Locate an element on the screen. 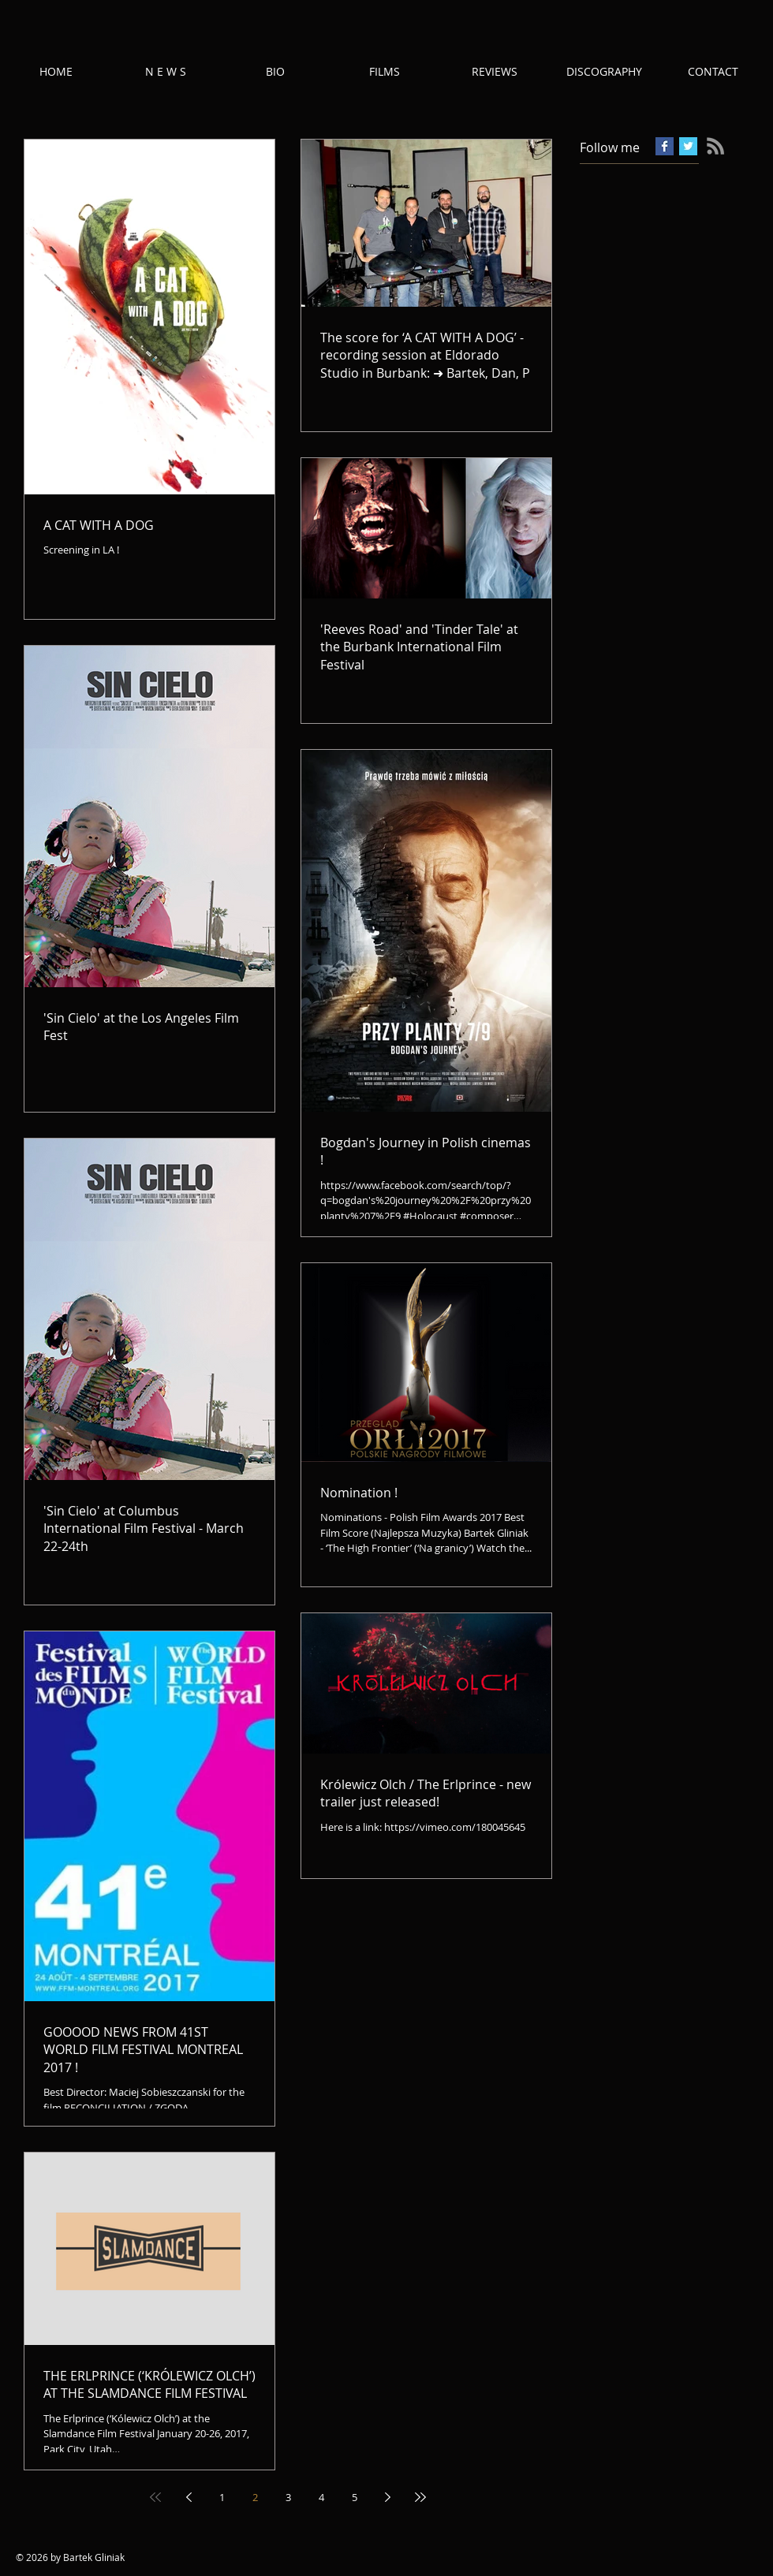 The height and width of the screenshot is (2576, 773). 3 [Page 3] is located at coordinates (288, 2497).